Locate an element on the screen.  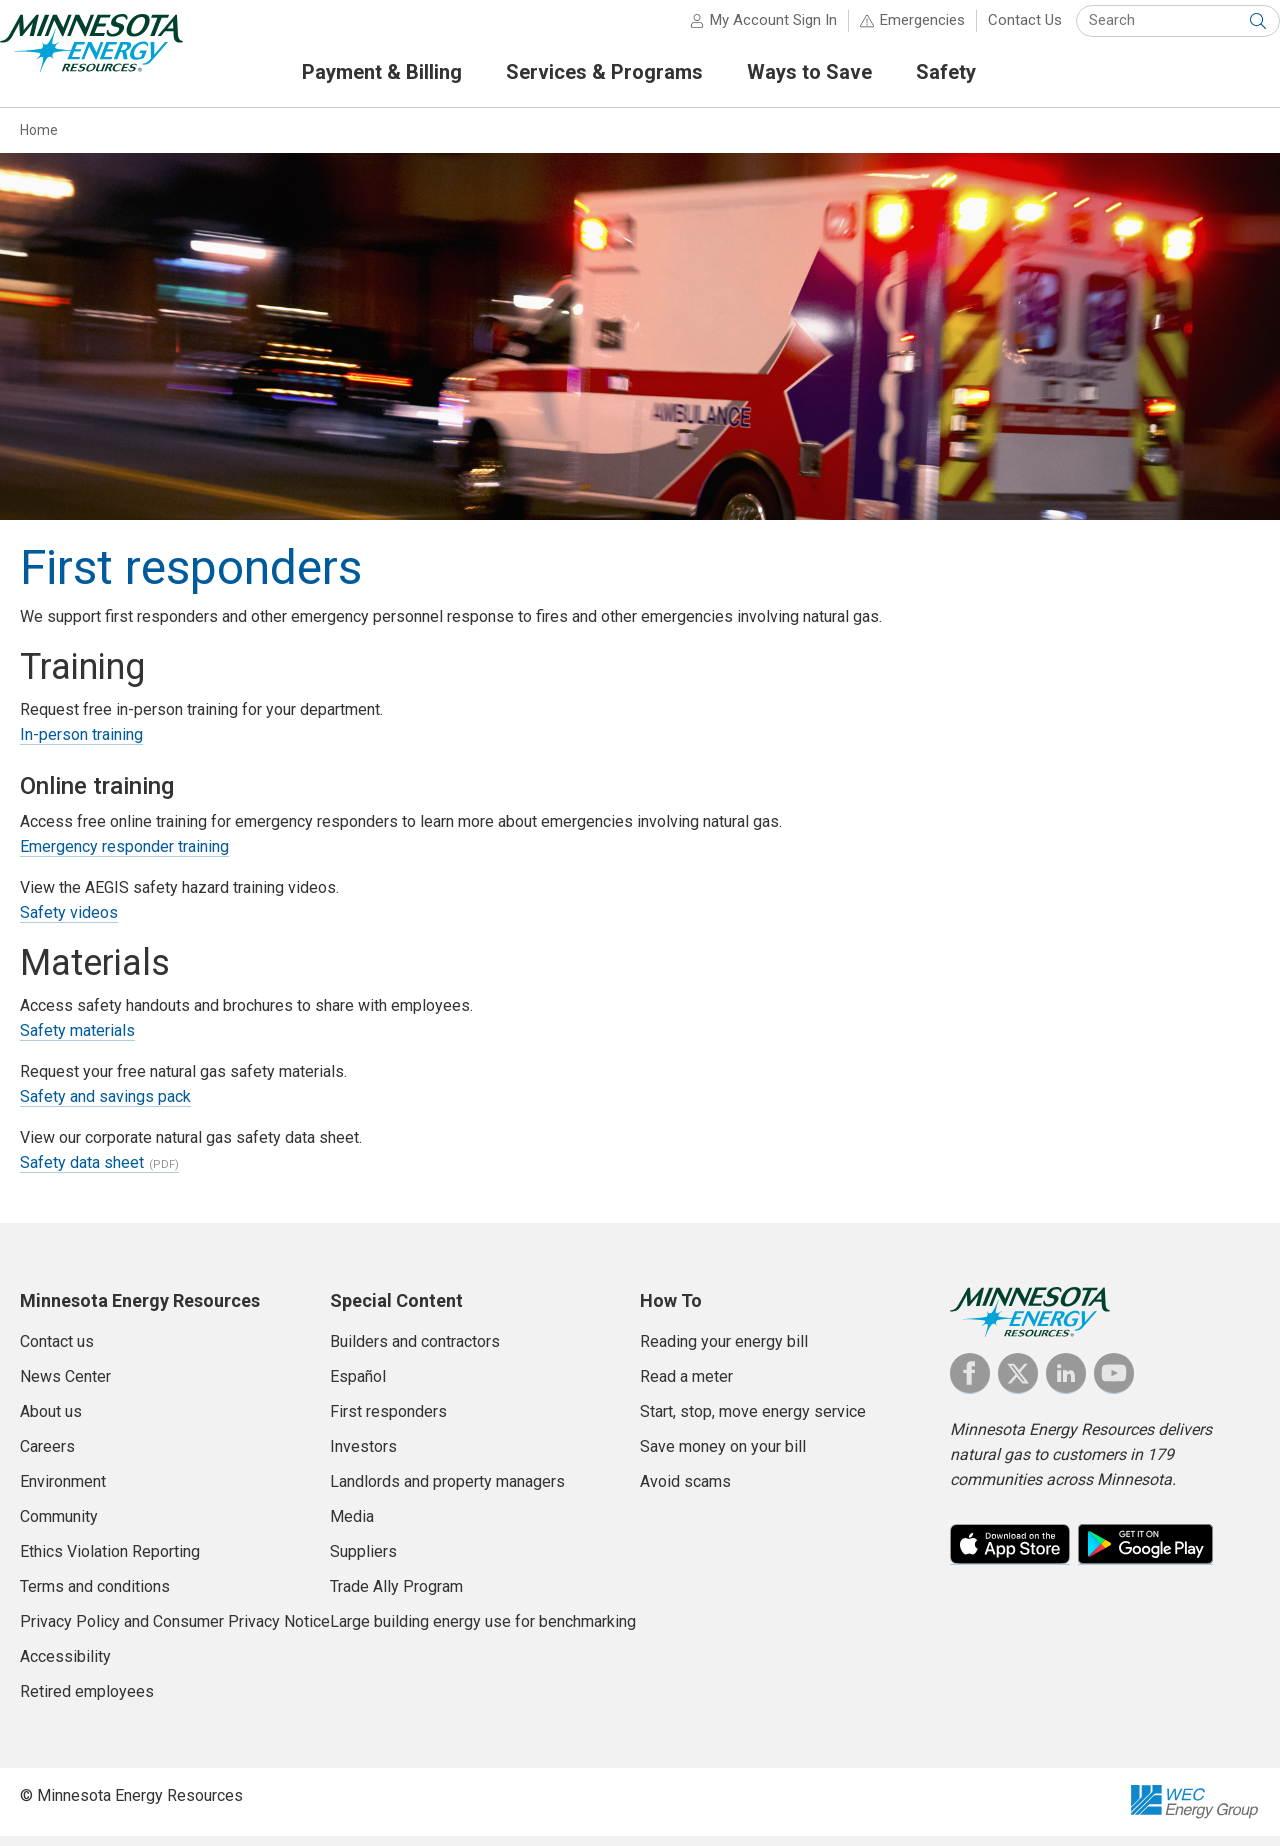
Accessibility is located at coordinates (65, 1665).